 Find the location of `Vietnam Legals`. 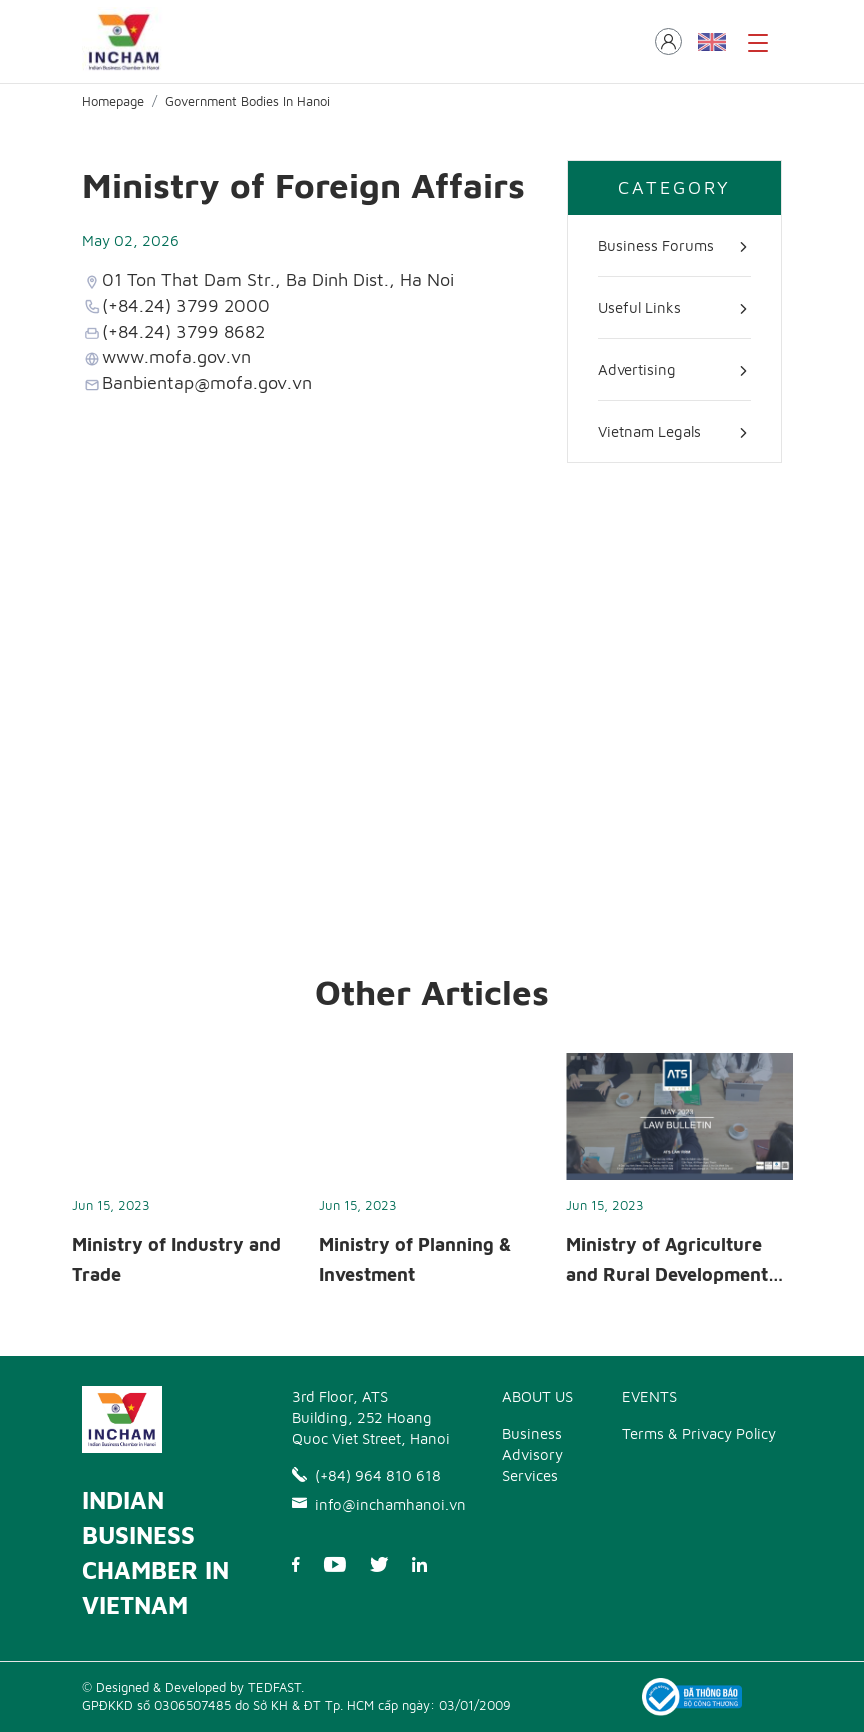

Vietnam Legals is located at coordinates (649, 431).